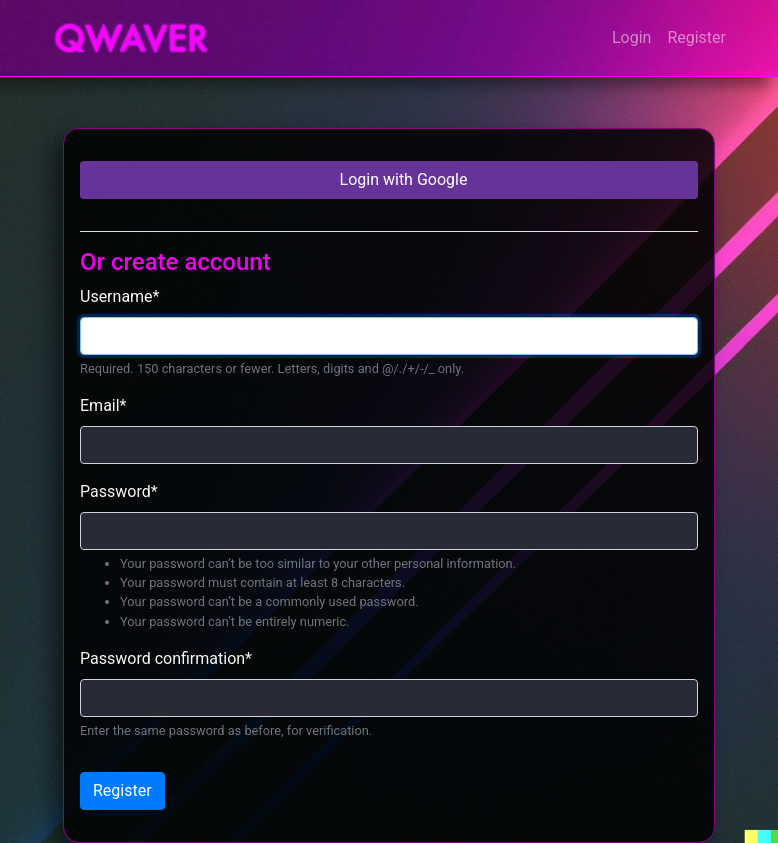  Describe the element at coordinates (166, 658) in the screenshot. I see `Password confirmation` at that location.